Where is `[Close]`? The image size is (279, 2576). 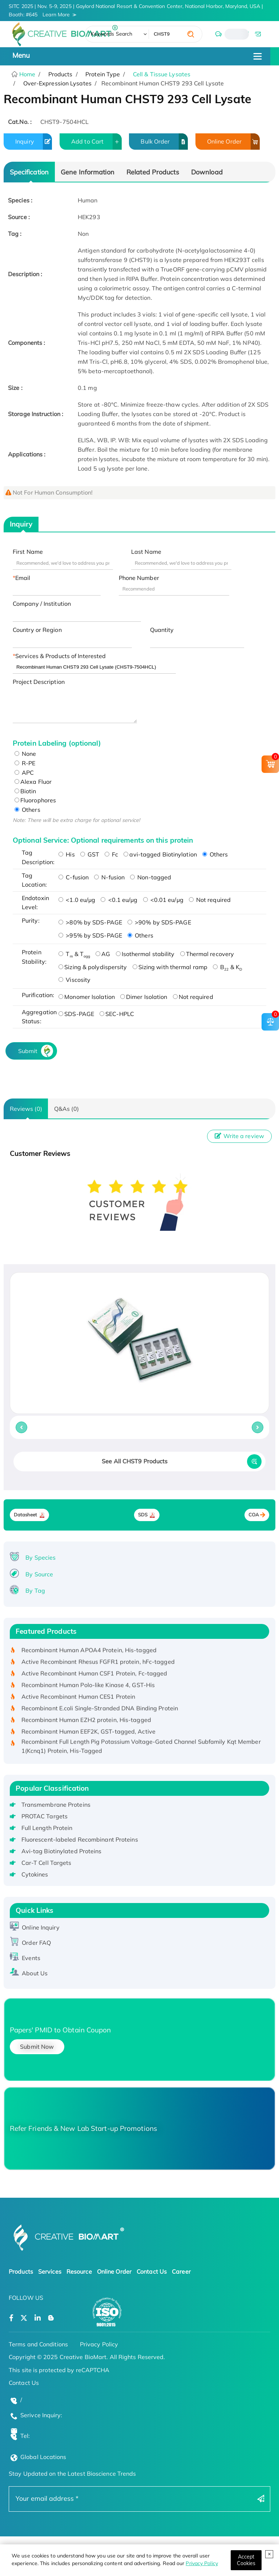
[Close] is located at coordinates (246, 2560).